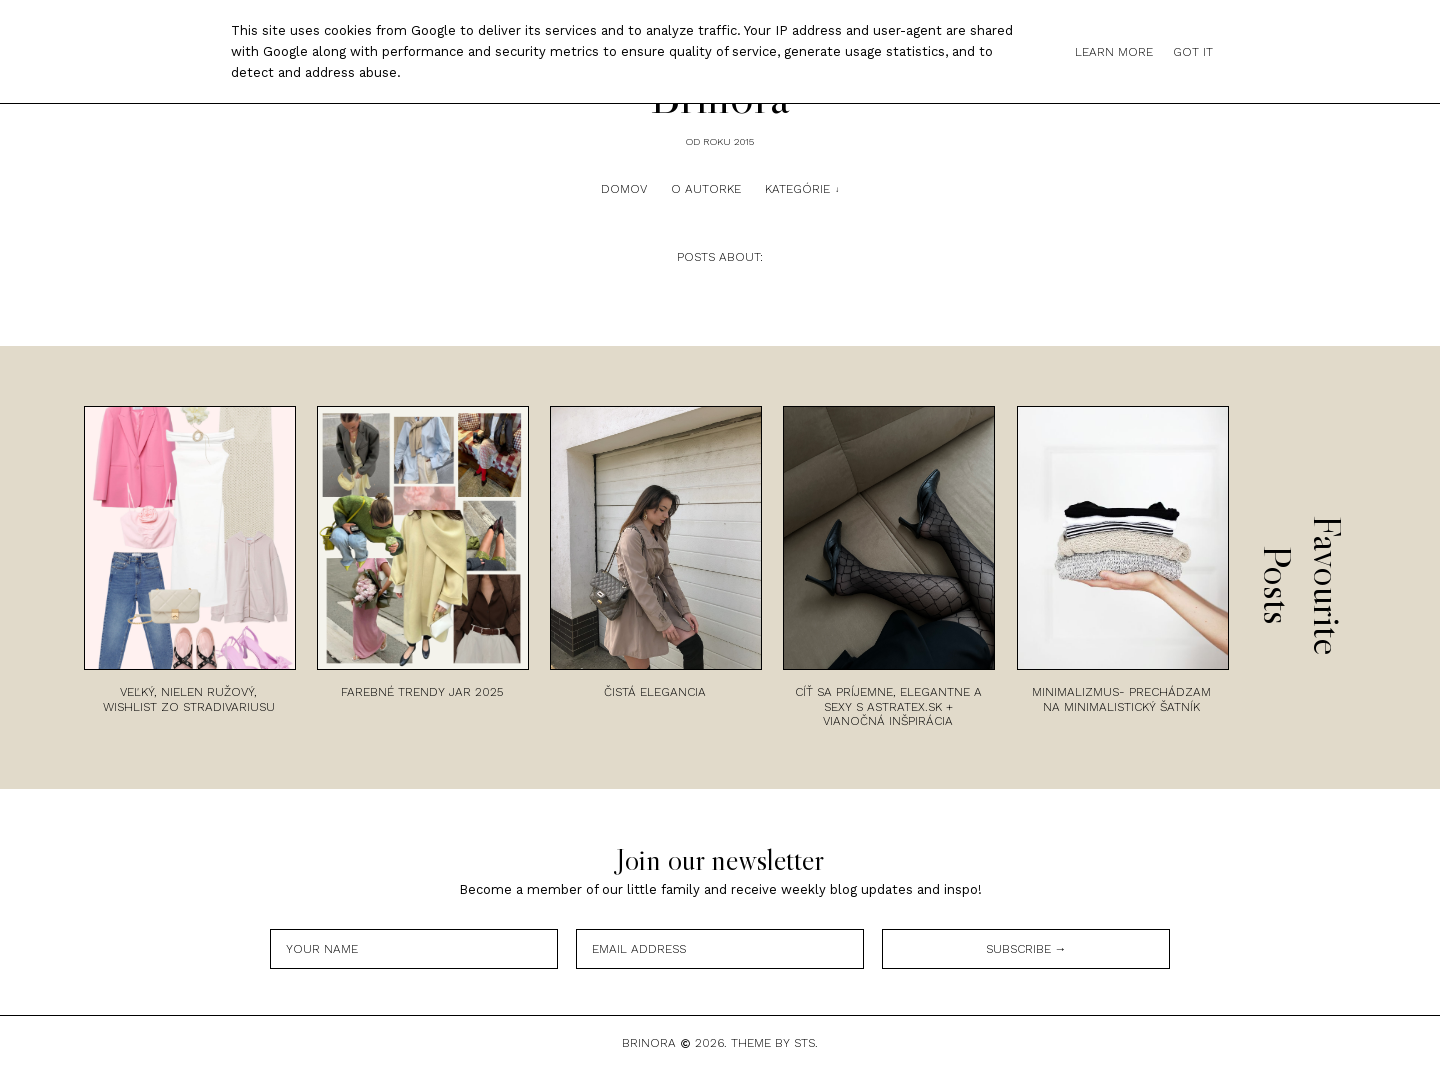 The height and width of the screenshot is (1070, 1440). Describe the element at coordinates (797, 189) in the screenshot. I see `Kategórie` at that location.